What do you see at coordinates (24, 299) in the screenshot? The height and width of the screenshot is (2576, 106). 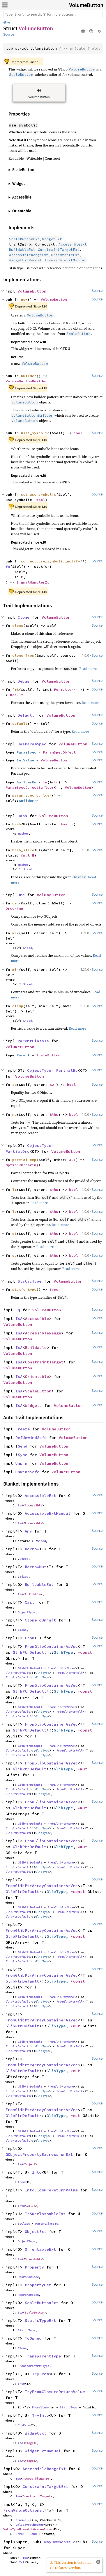 I see `new` at bounding box center [24, 299].